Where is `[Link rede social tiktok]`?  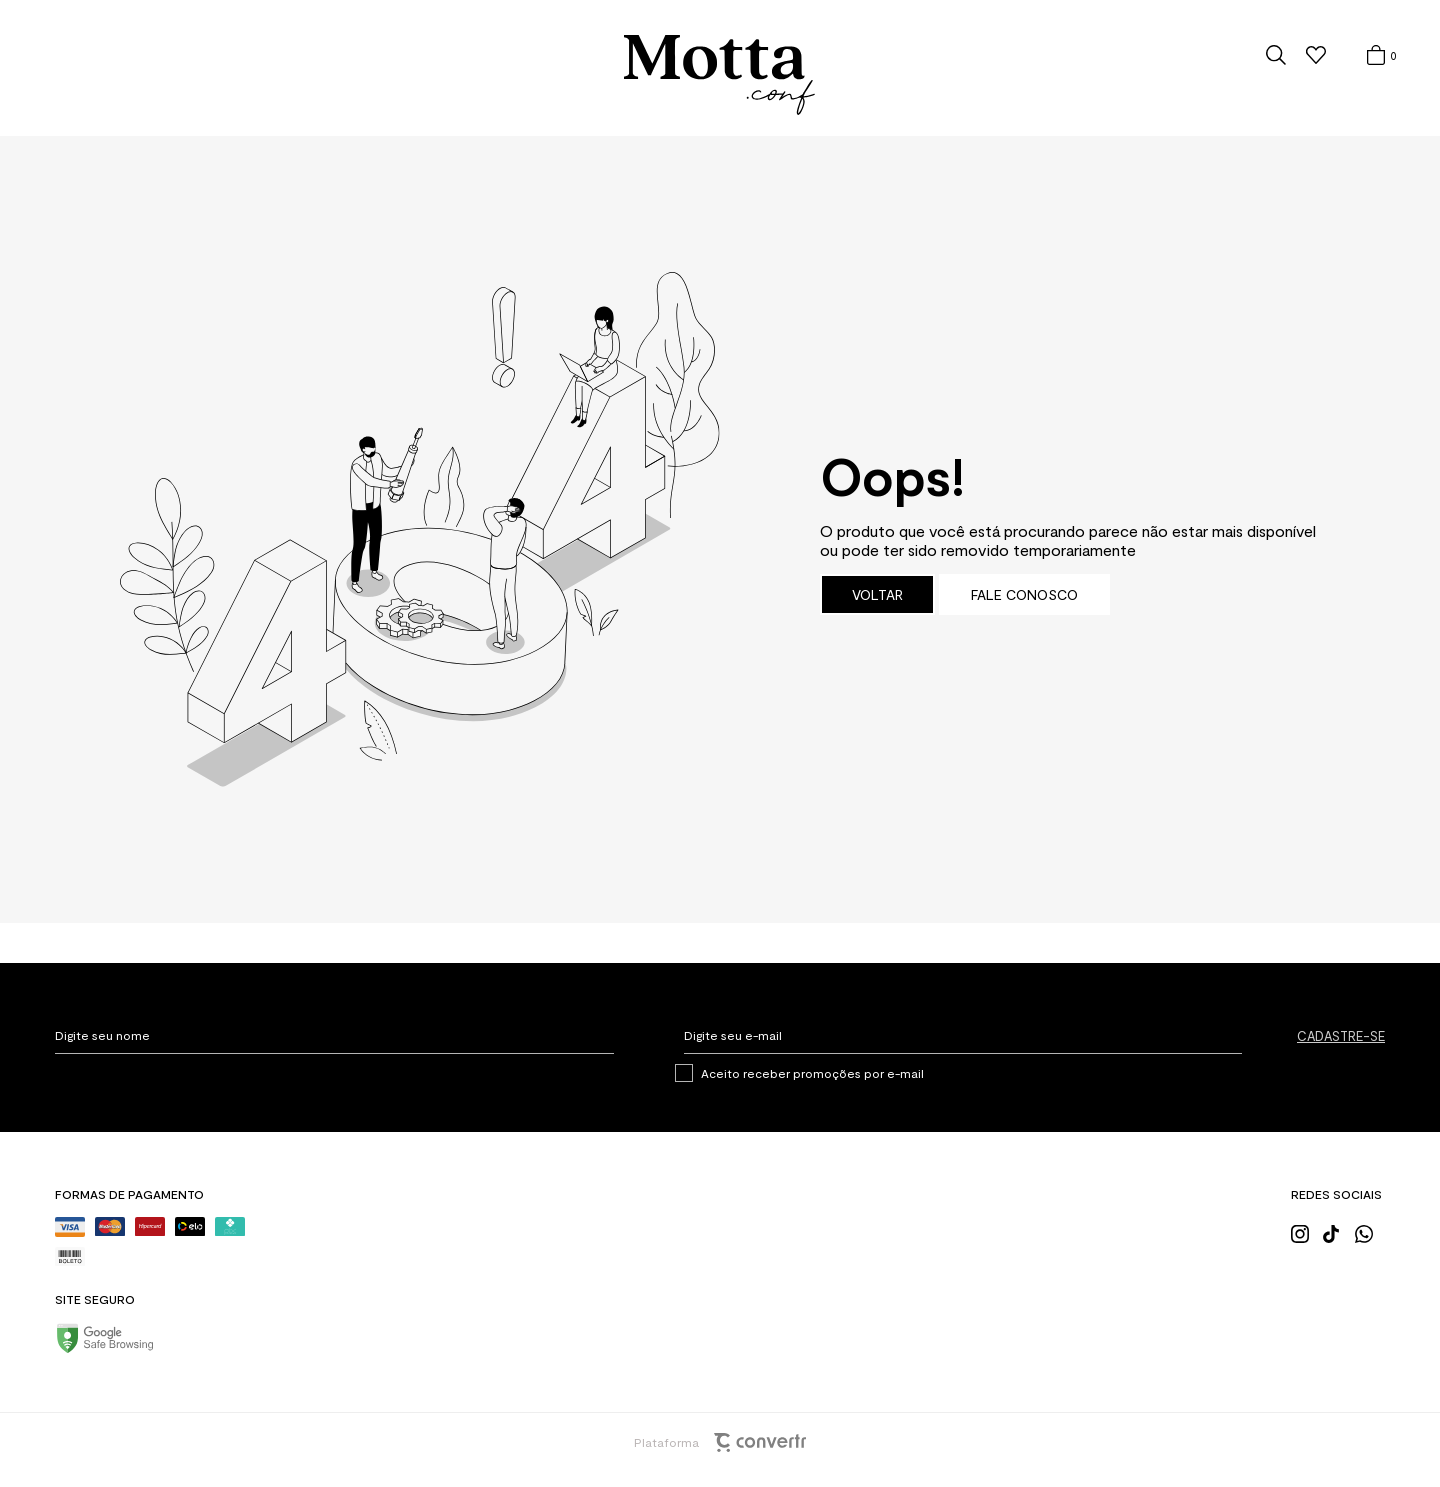 [Link rede social tiktok] is located at coordinates (1338, 1232).